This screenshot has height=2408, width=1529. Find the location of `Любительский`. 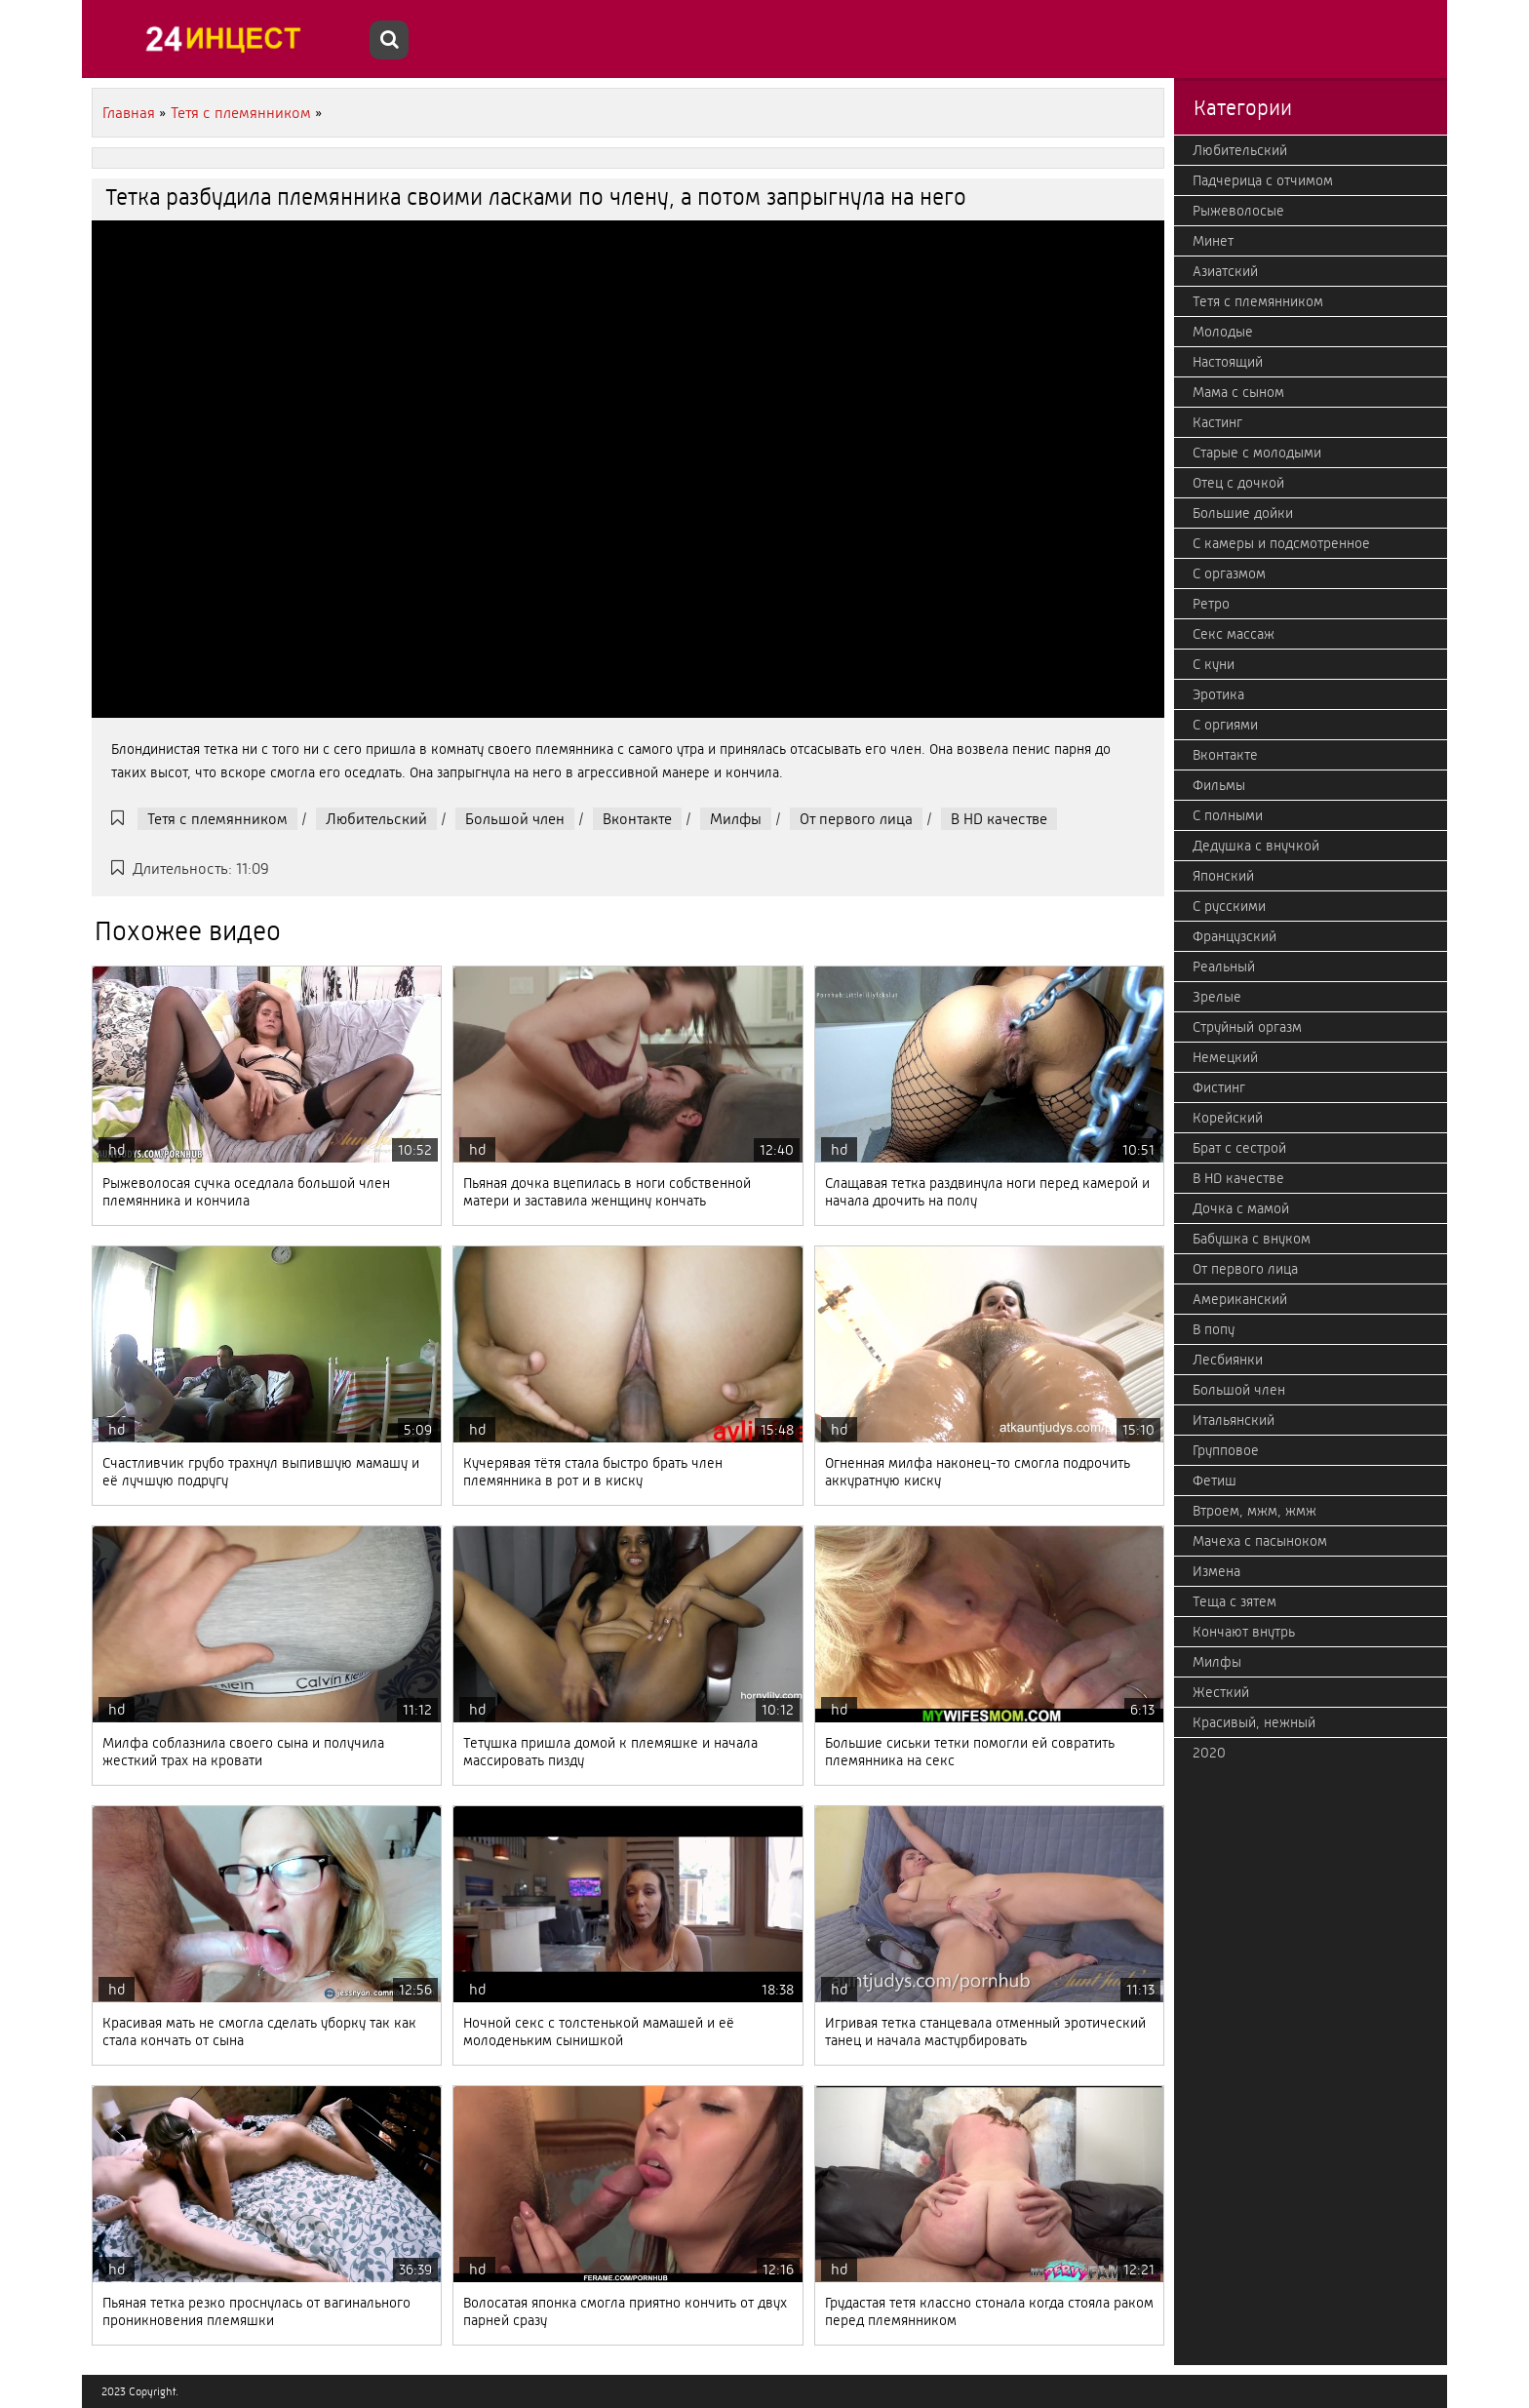

Любительский is located at coordinates (376, 818).